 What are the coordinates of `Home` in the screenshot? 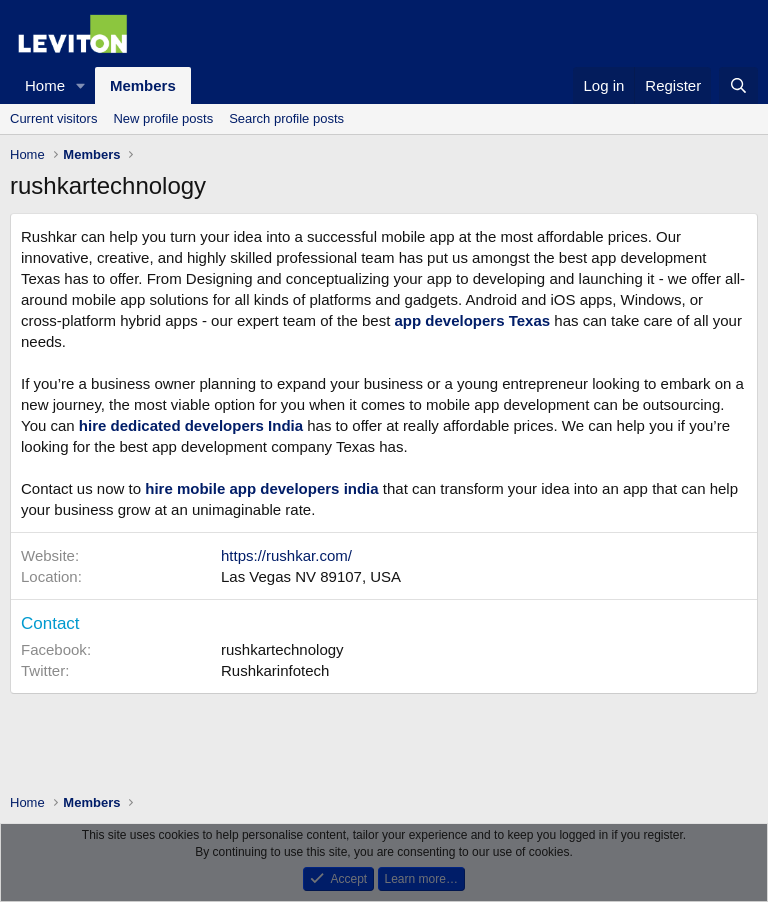 It's located at (45, 85).